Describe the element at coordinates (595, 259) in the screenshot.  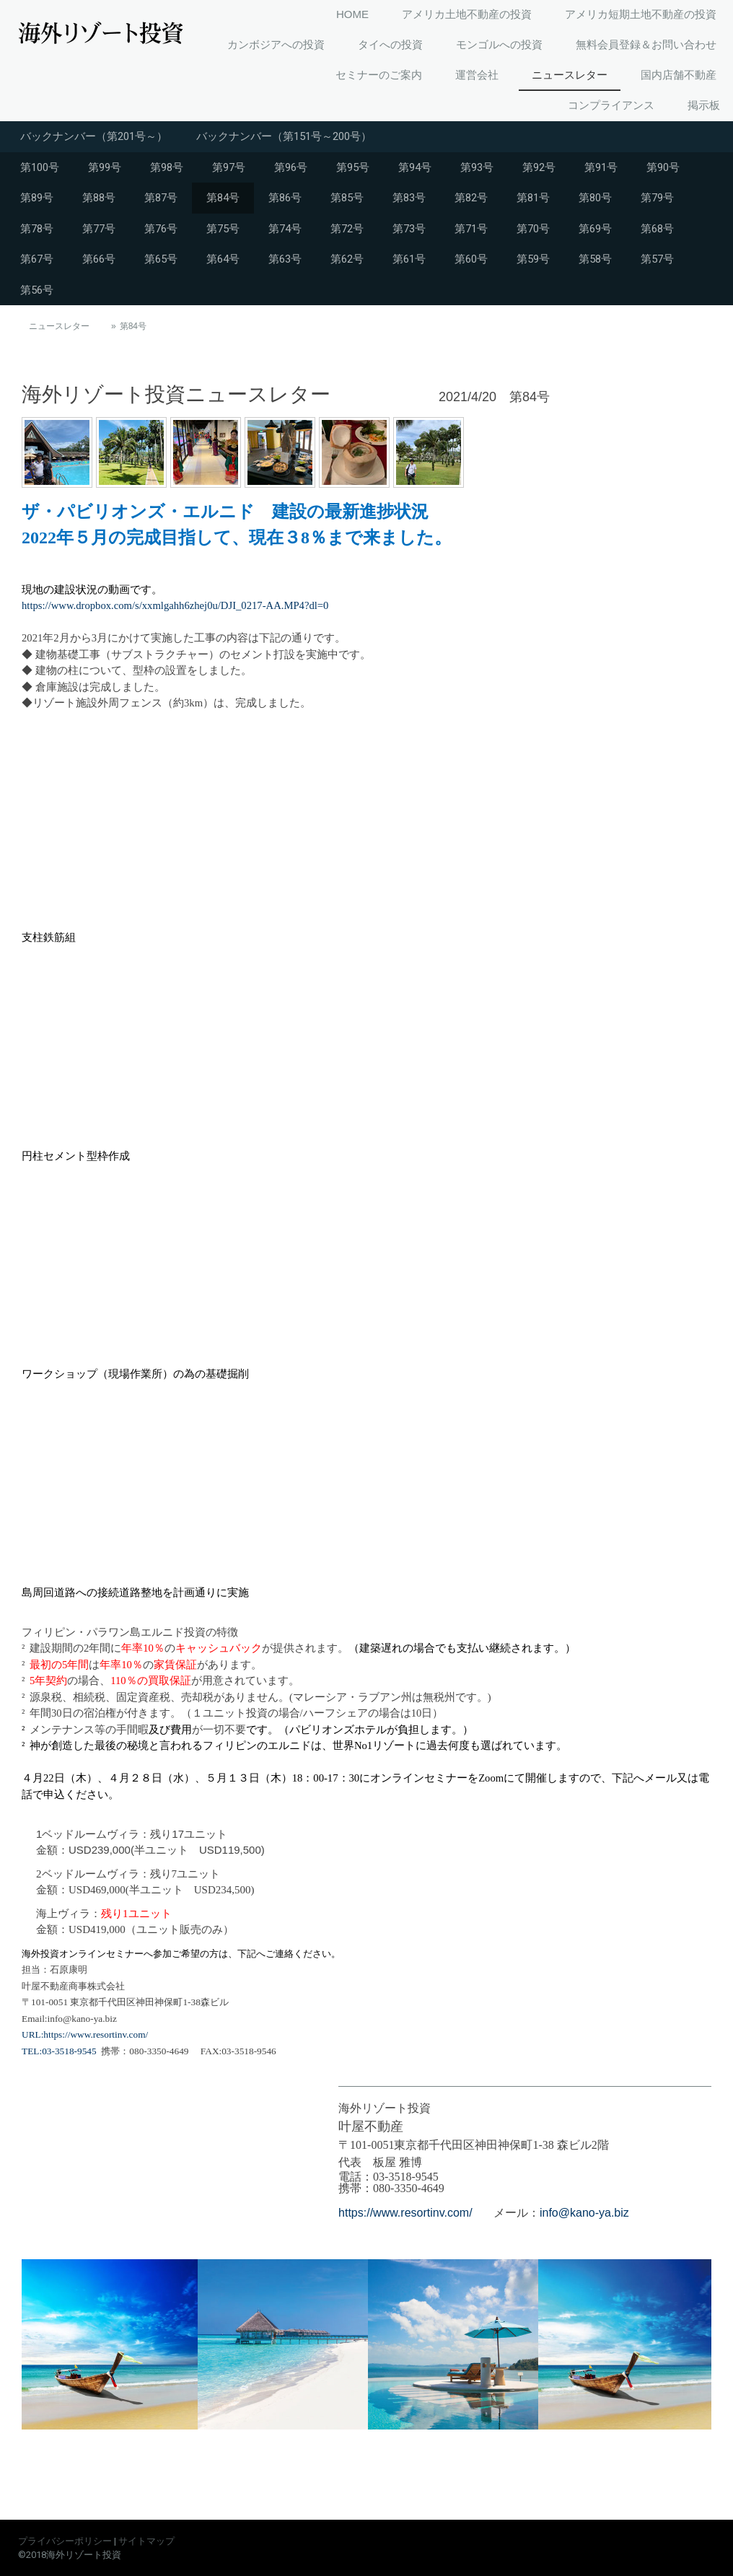
I see `第58号` at that location.